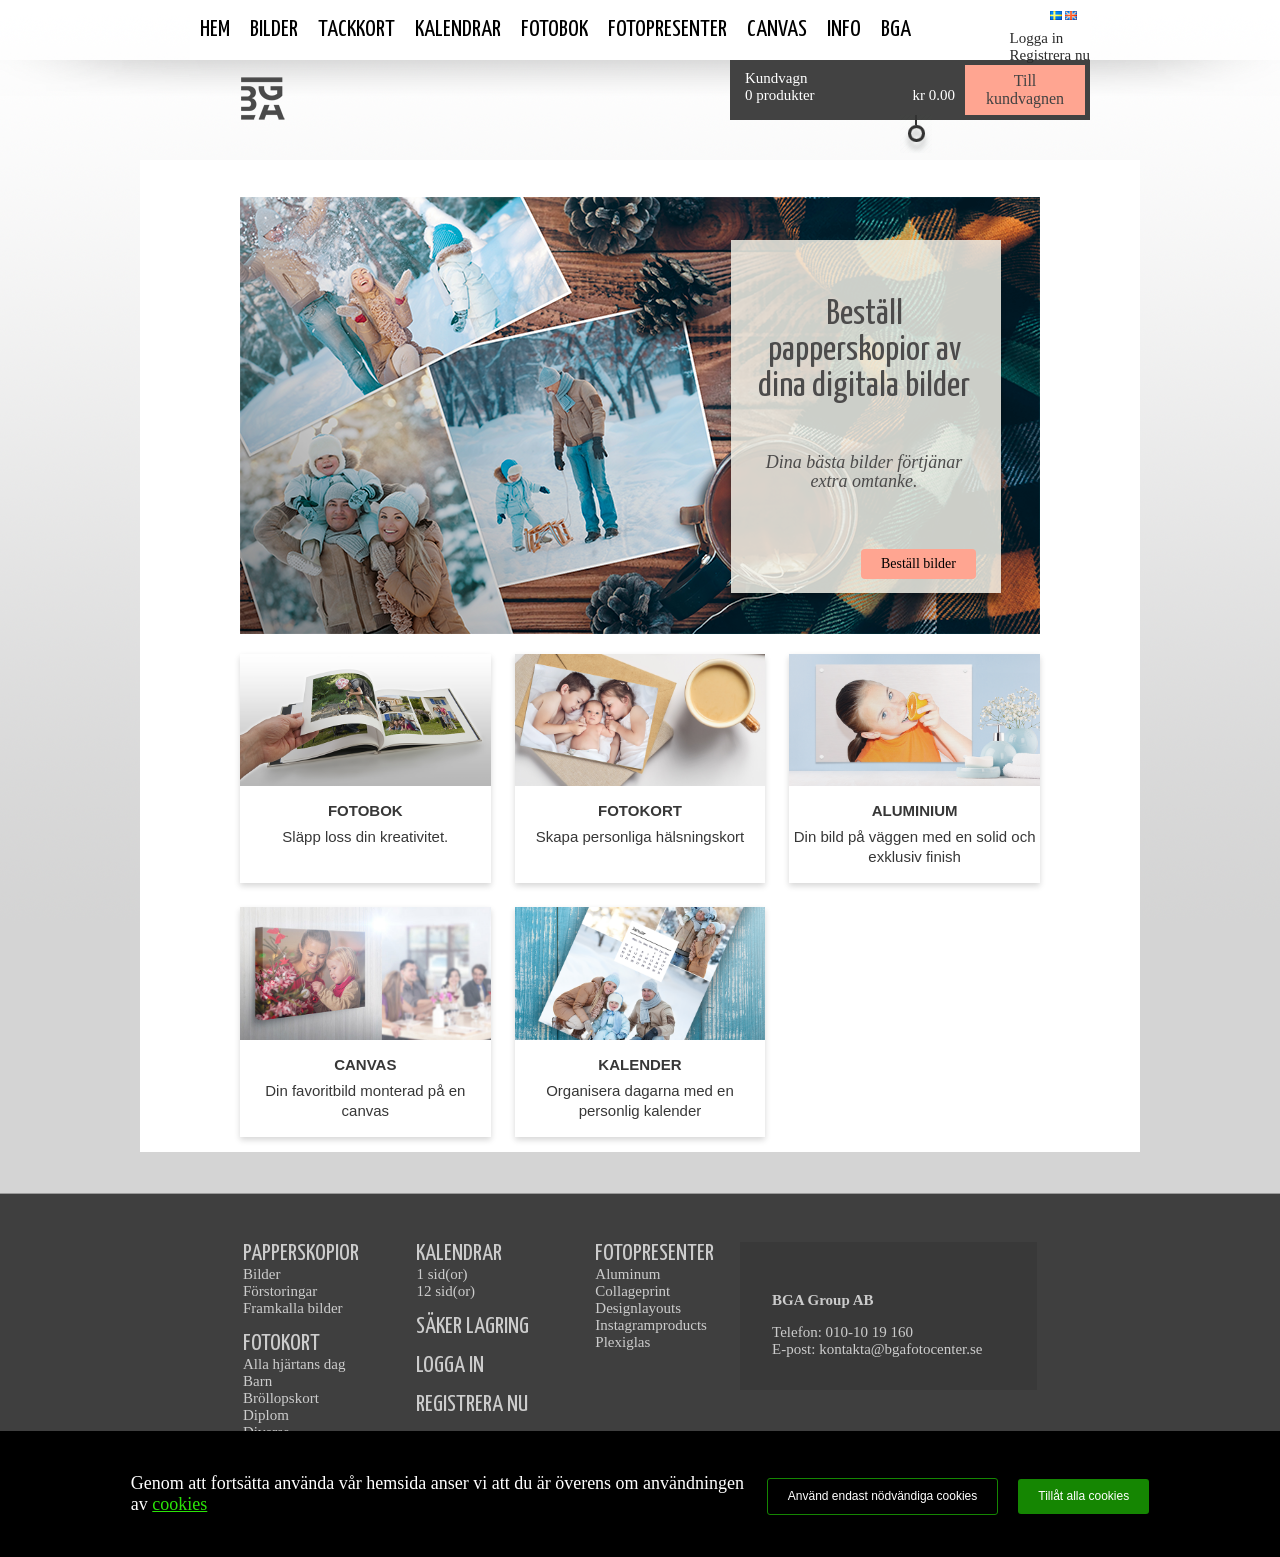  Describe the element at coordinates (900, 1349) in the screenshot. I see `kontakta@bgafotocenter.se` at that location.